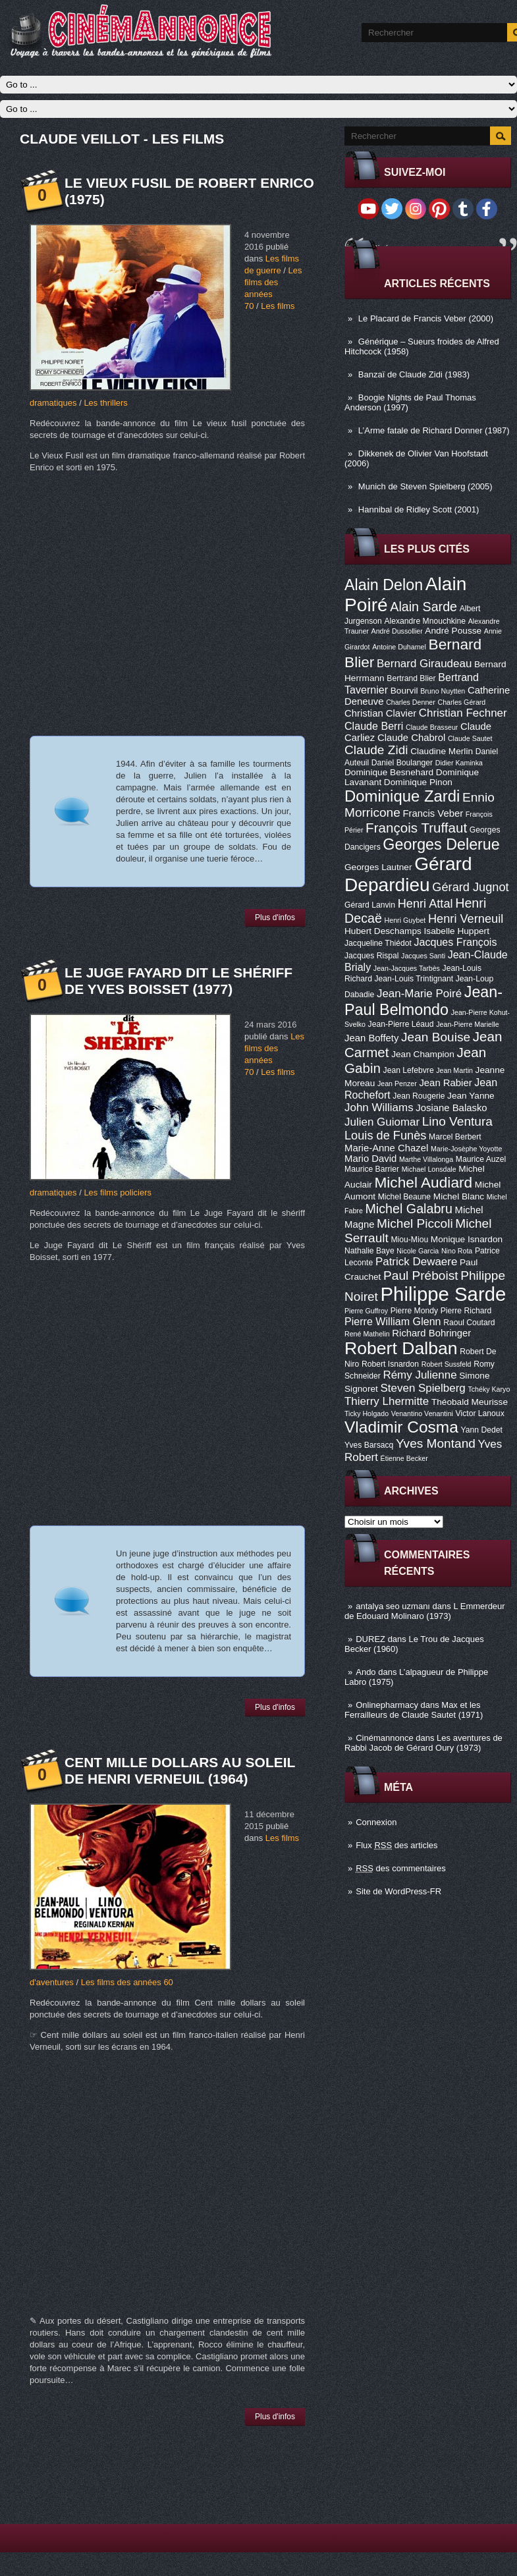 The image size is (517, 2576). What do you see at coordinates (432, 727) in the screenshot?
I see `Claude Brasseur` at bounding box center [432, 727].